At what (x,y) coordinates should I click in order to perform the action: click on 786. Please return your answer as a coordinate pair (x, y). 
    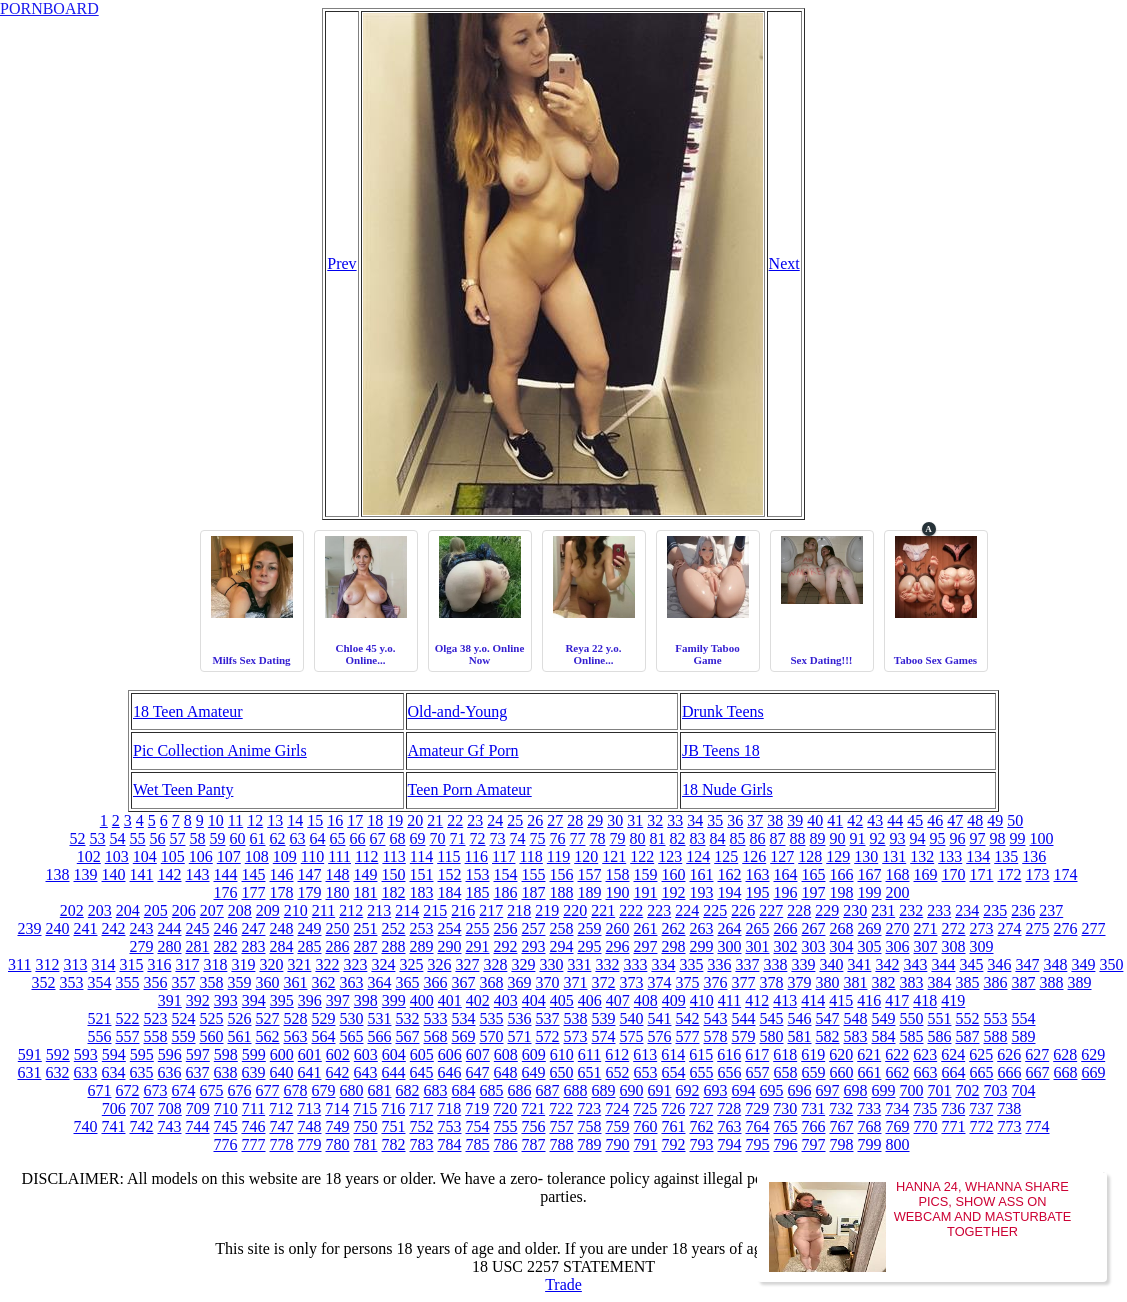
    Looking at the image, I should click on (506, 1144).